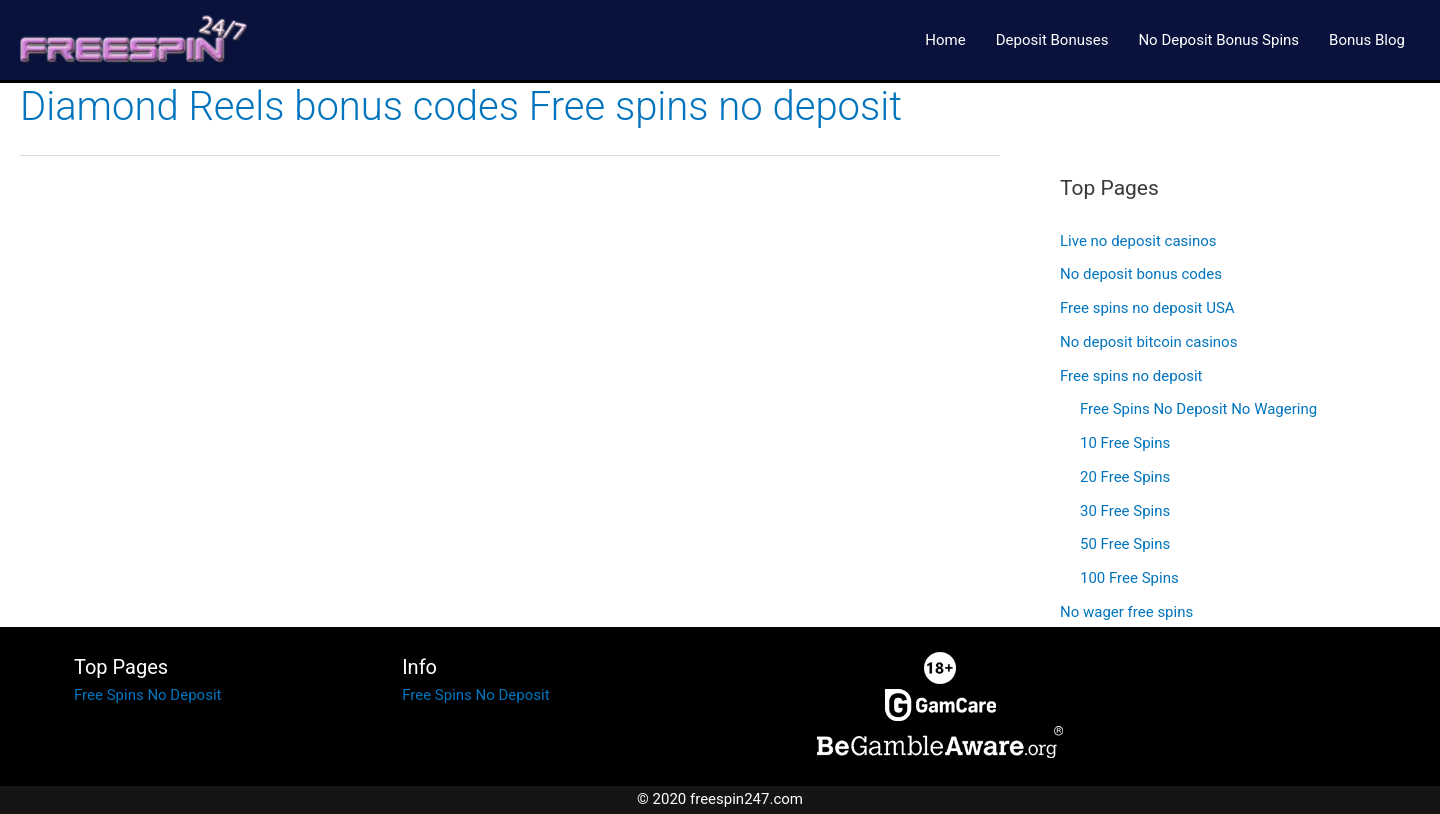  Describe the element at coordinates (1052, 40) in the screenshot. I see `Deposit Bonuses` at that location.